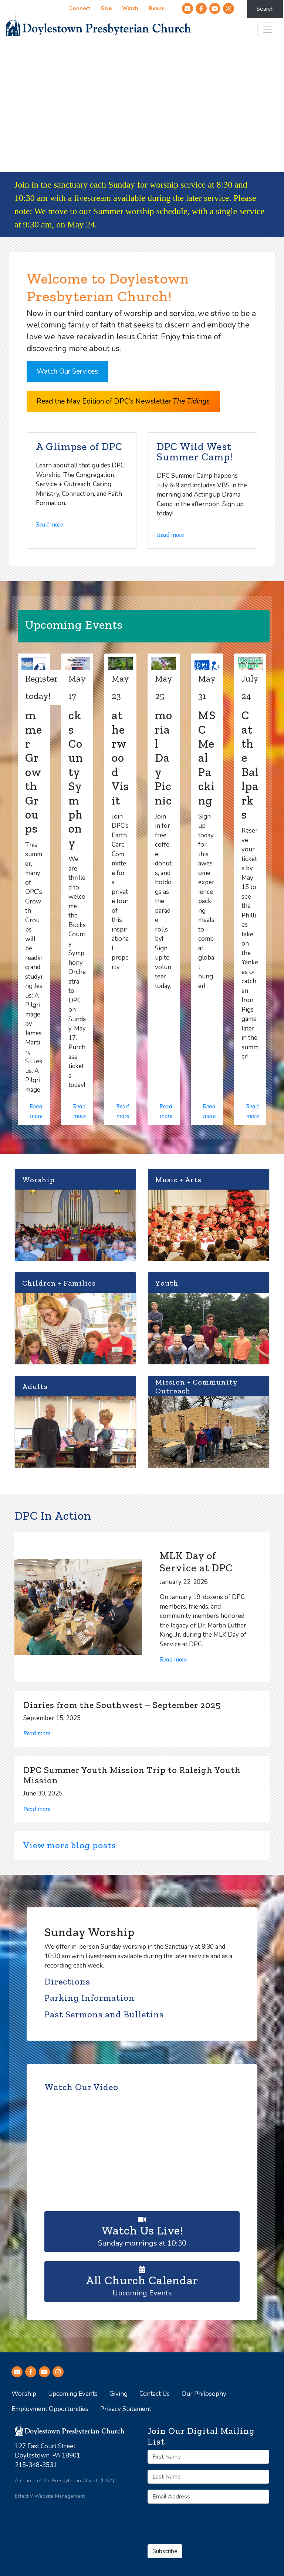 The height and width of the screenshot is (2576, 284). What do you see at coordinates (23, 2394) in the screenshot?
I see `Worship` at bounding box center [23, 2394].